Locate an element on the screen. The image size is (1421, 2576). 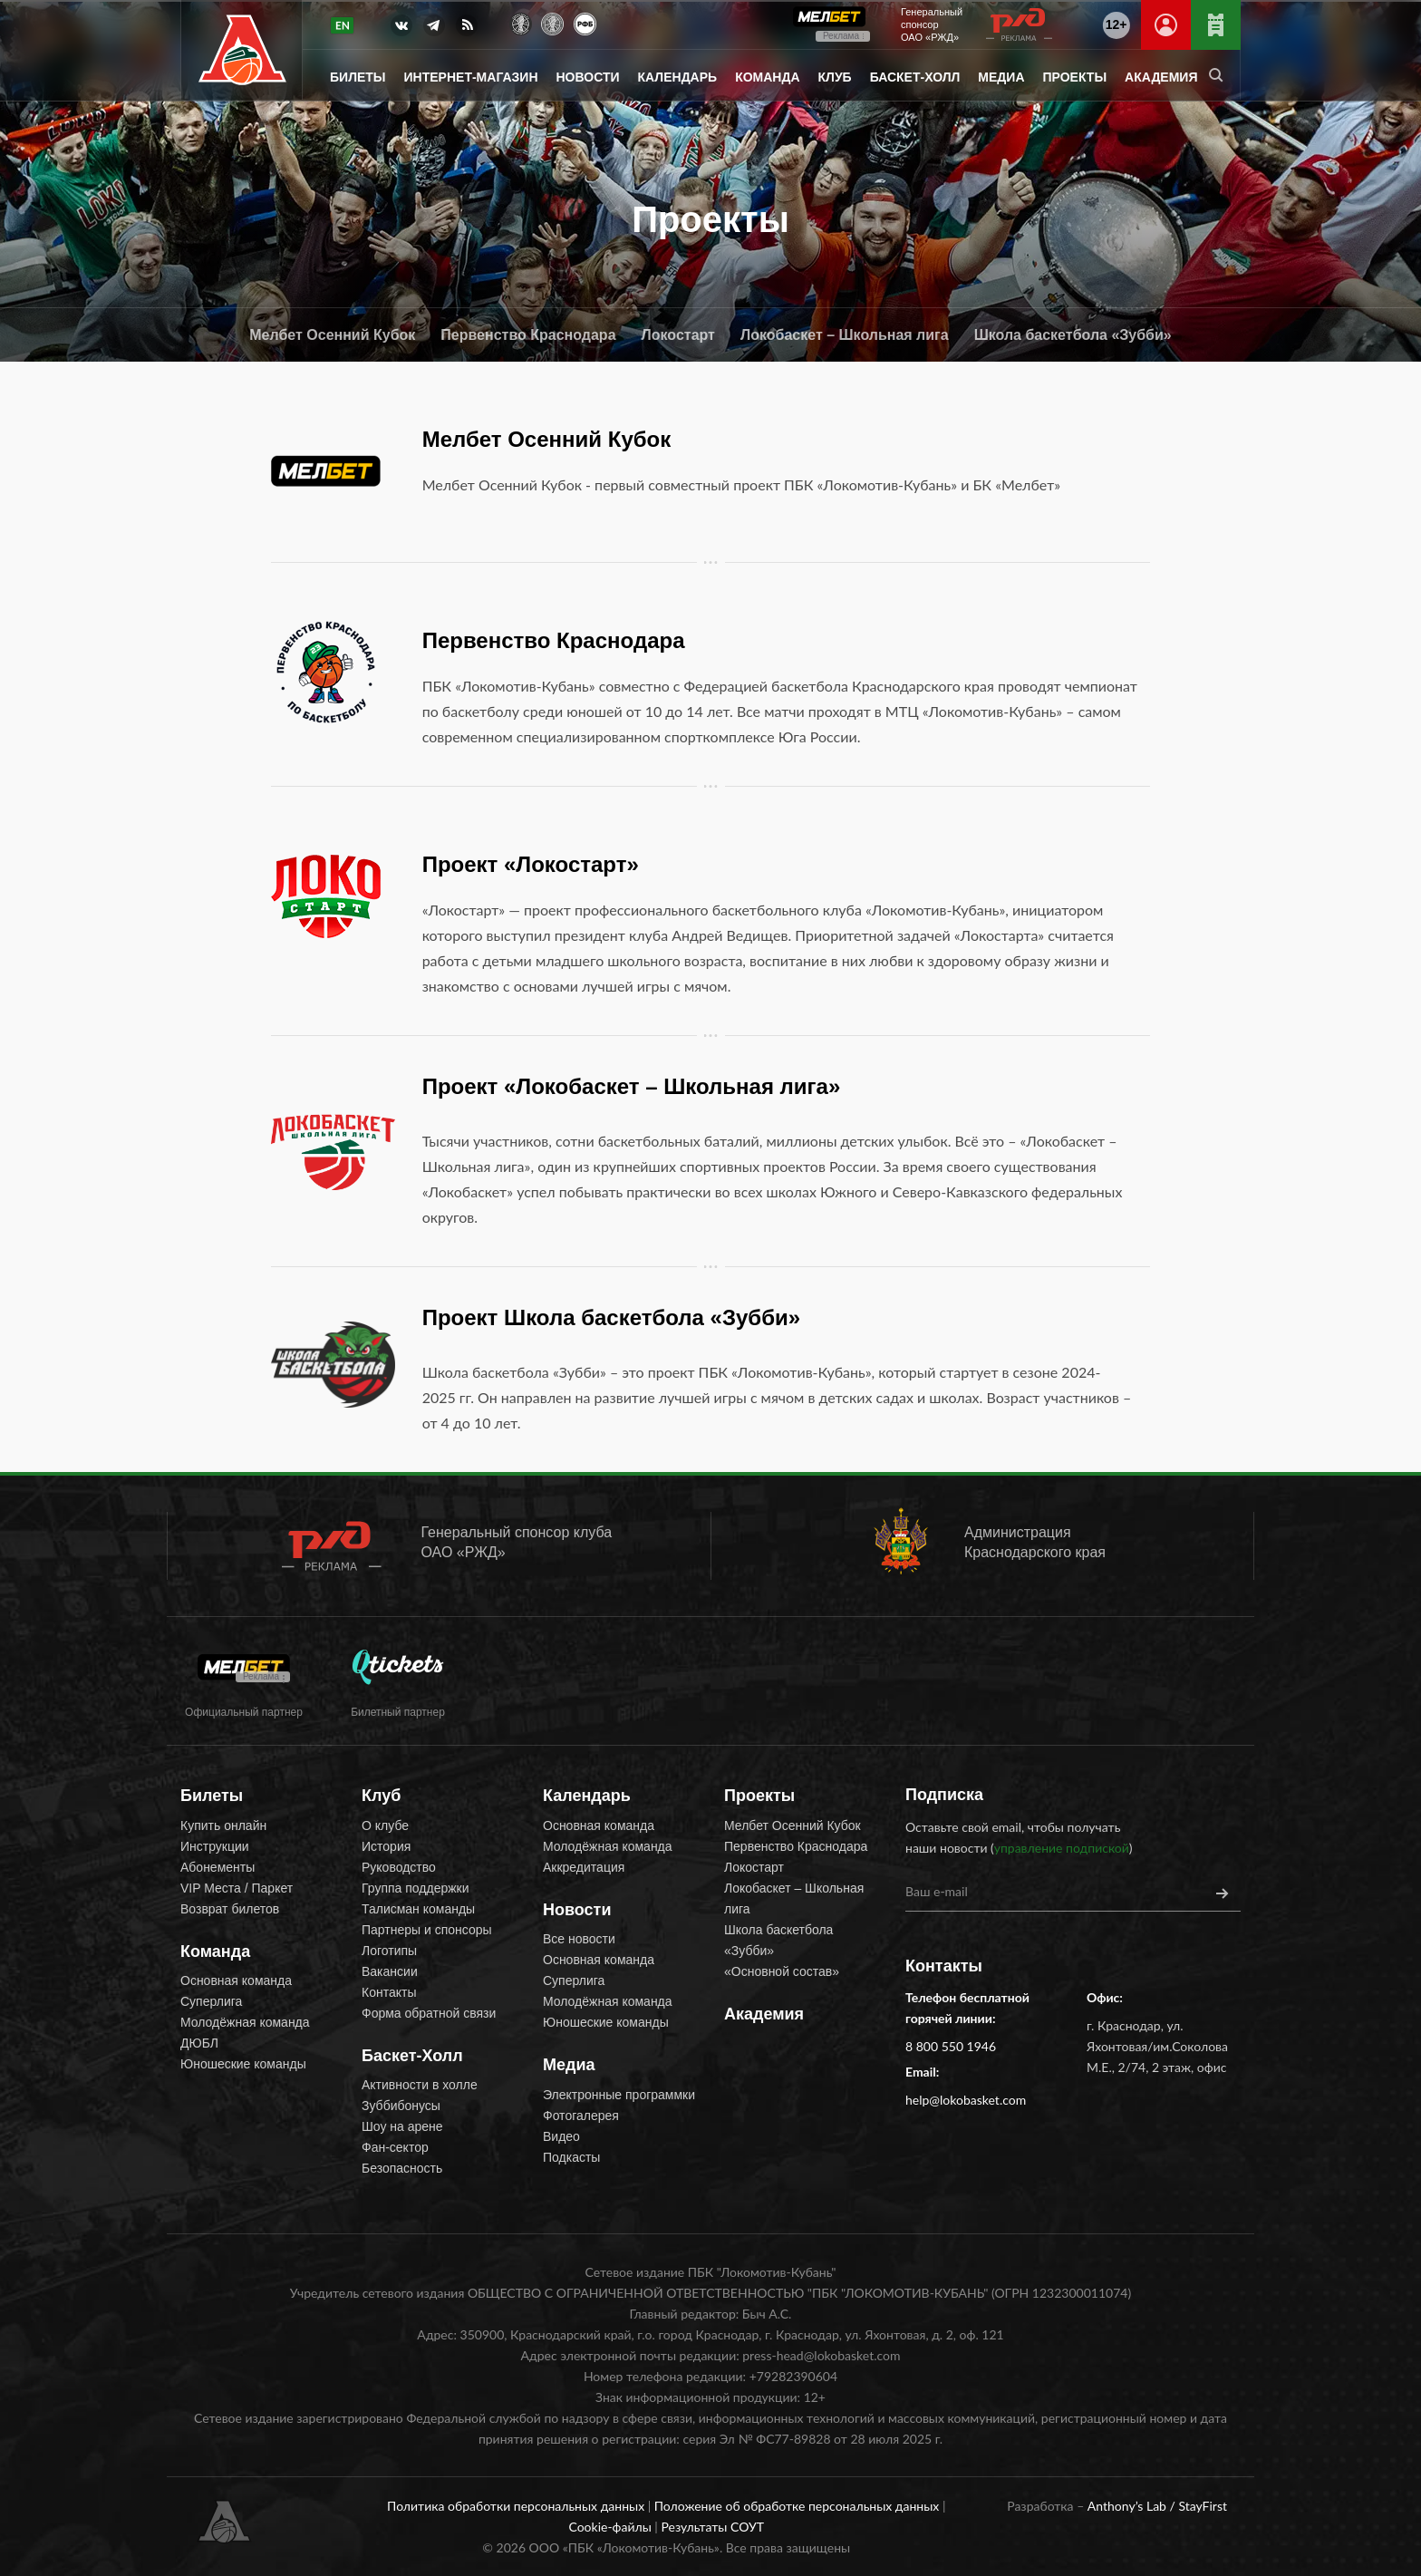
Возврат билетов is located at coordinates (229, 1909).